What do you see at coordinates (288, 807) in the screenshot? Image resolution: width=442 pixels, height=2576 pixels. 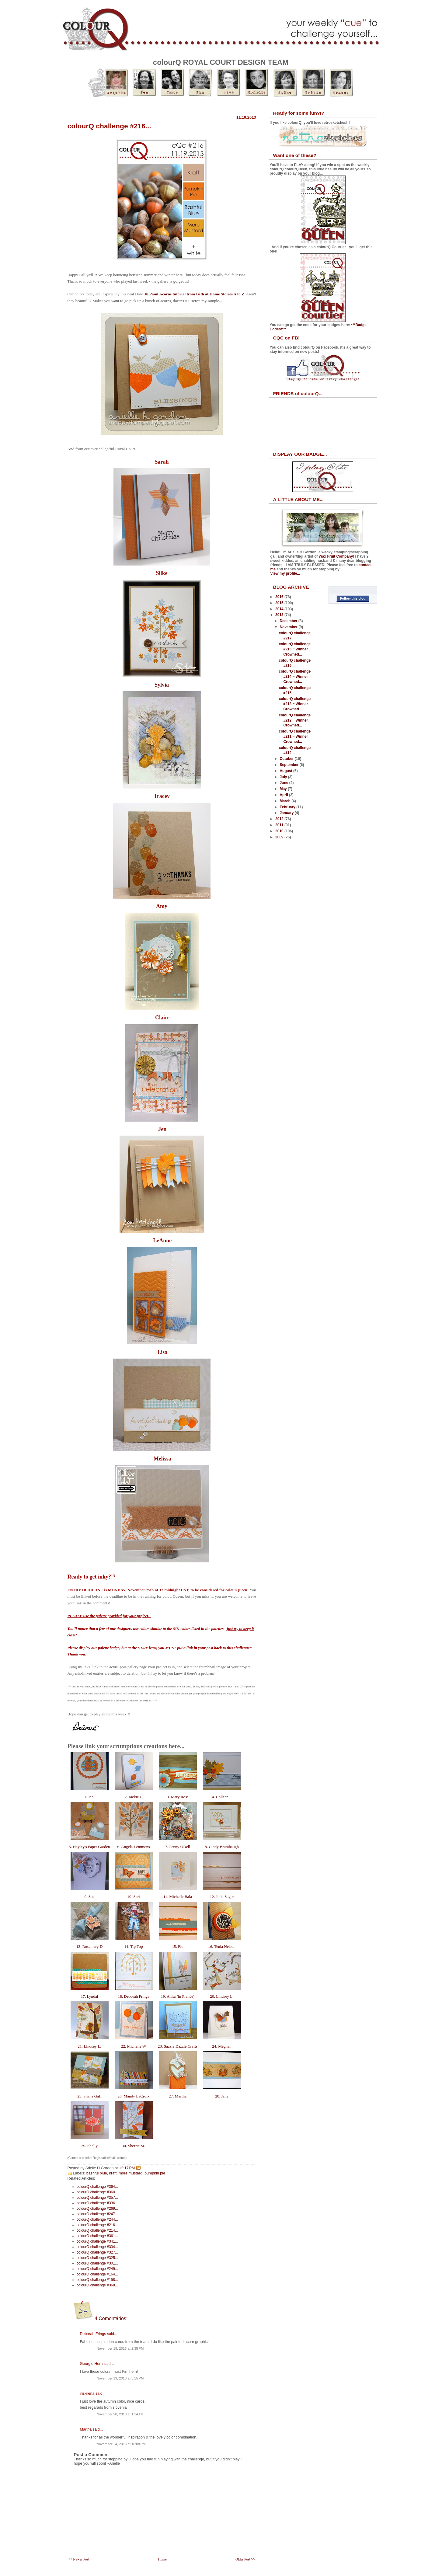 I see `February` at bounding box center [288, 807].